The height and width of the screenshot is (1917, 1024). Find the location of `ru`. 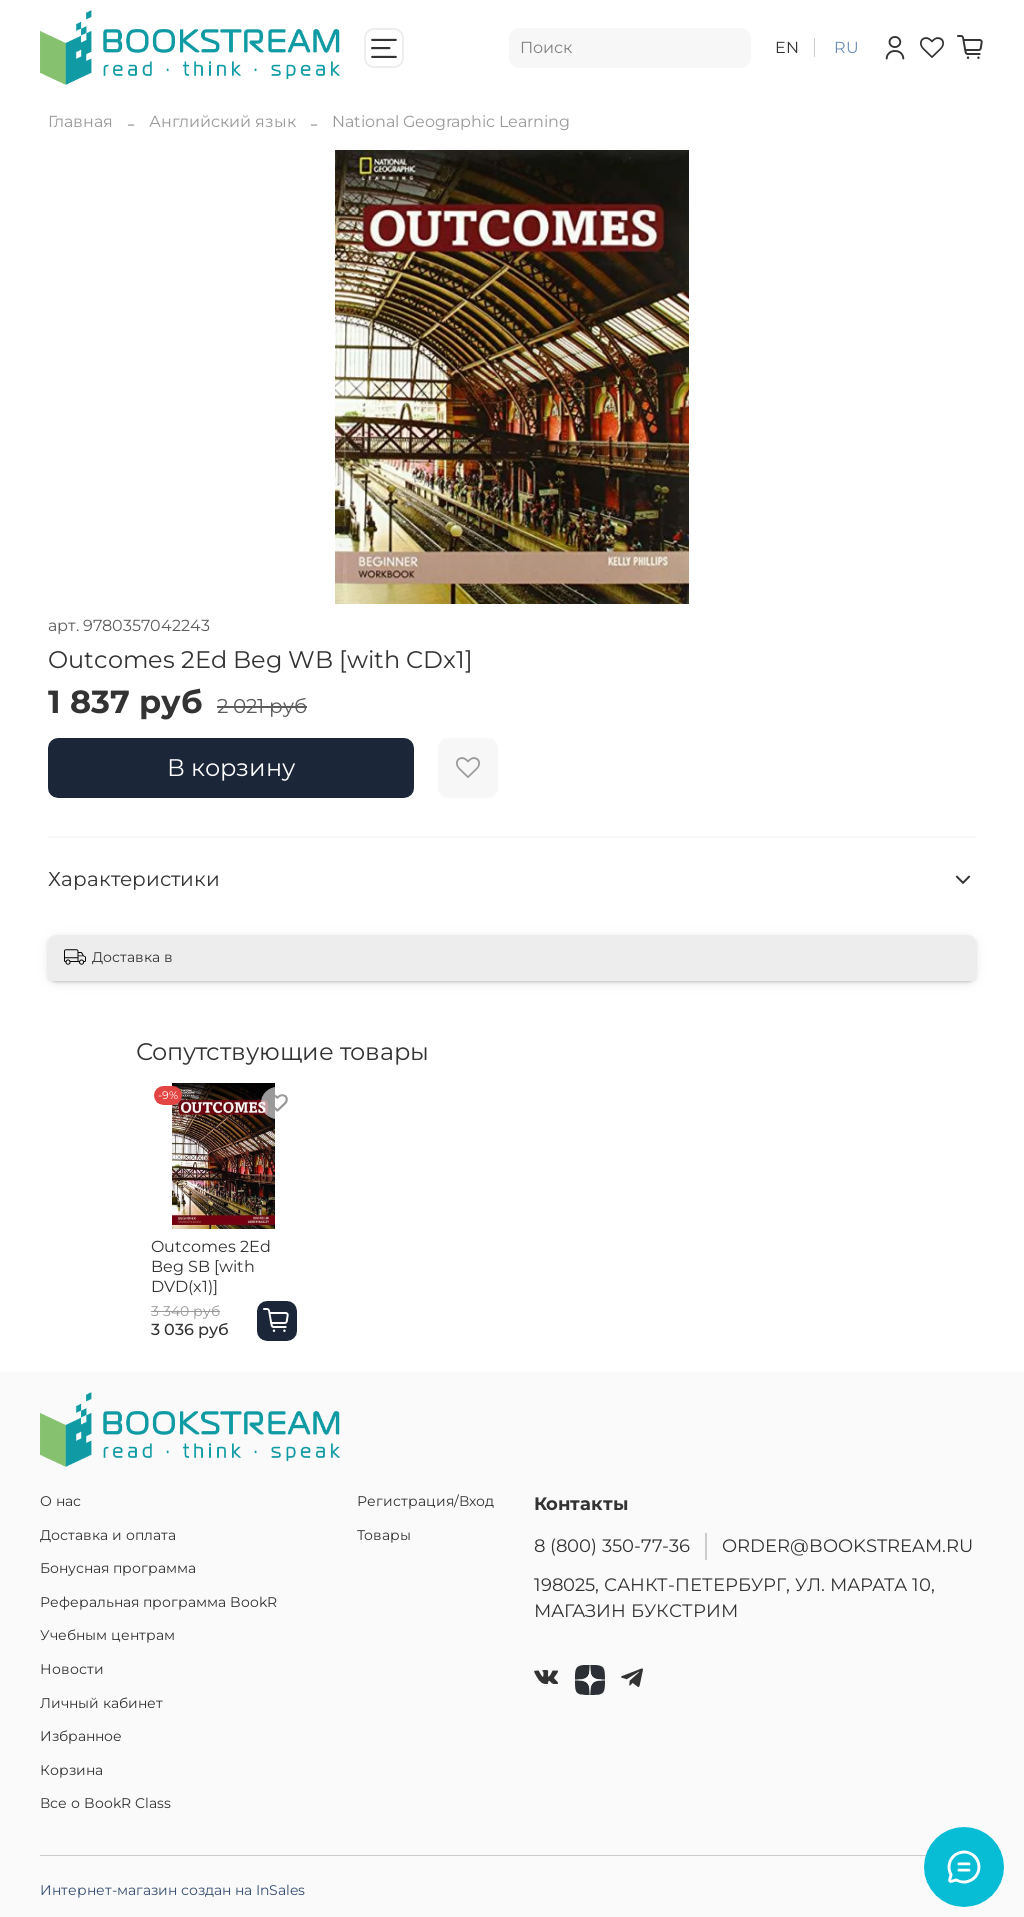

ru is located at coordinates (846, 47).